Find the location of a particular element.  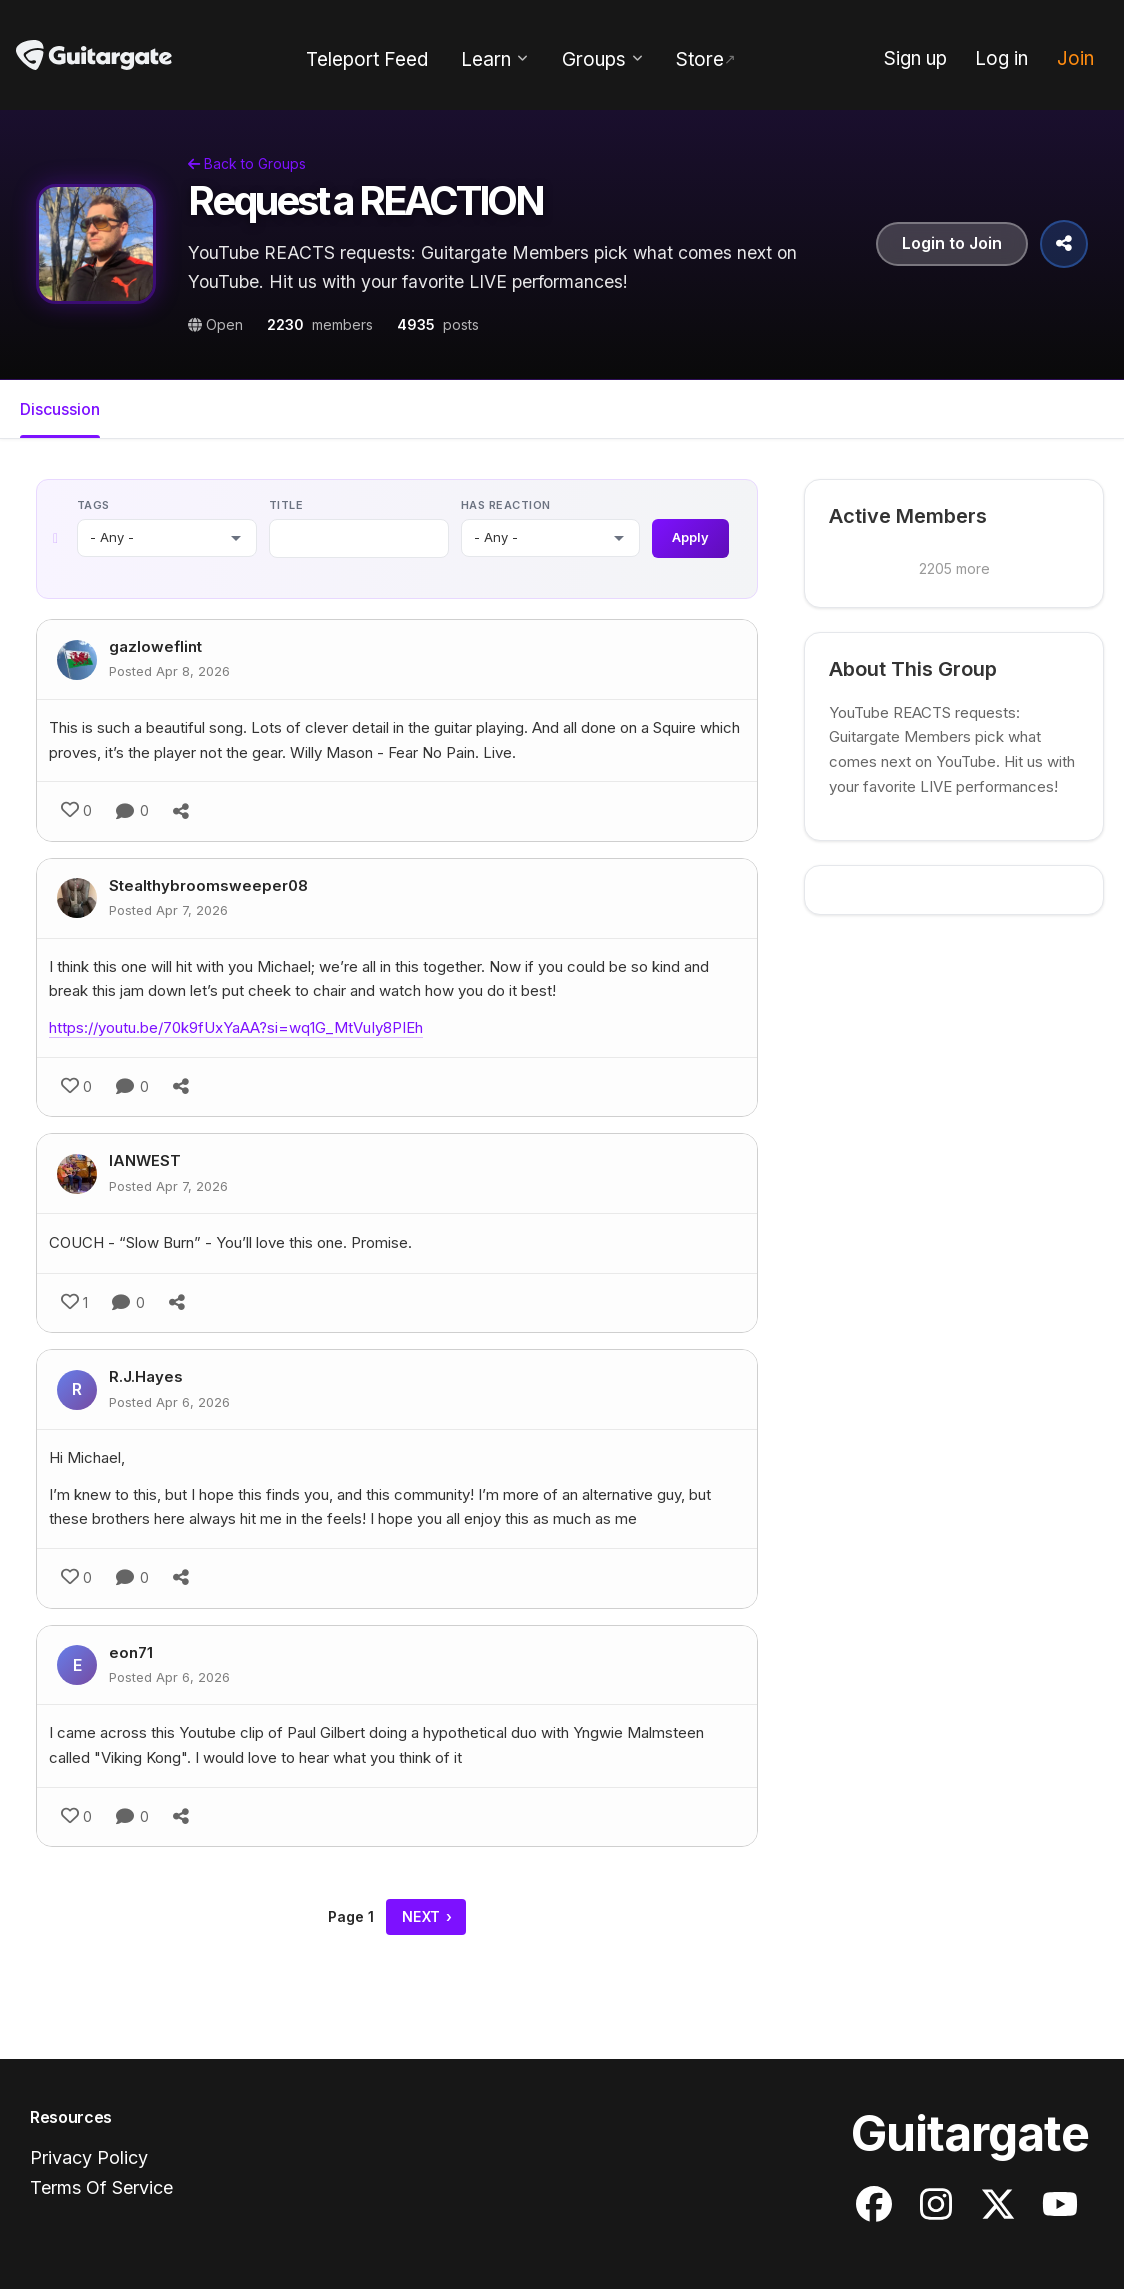

Log in [menuitem] is located at coordinates (1001, 58).